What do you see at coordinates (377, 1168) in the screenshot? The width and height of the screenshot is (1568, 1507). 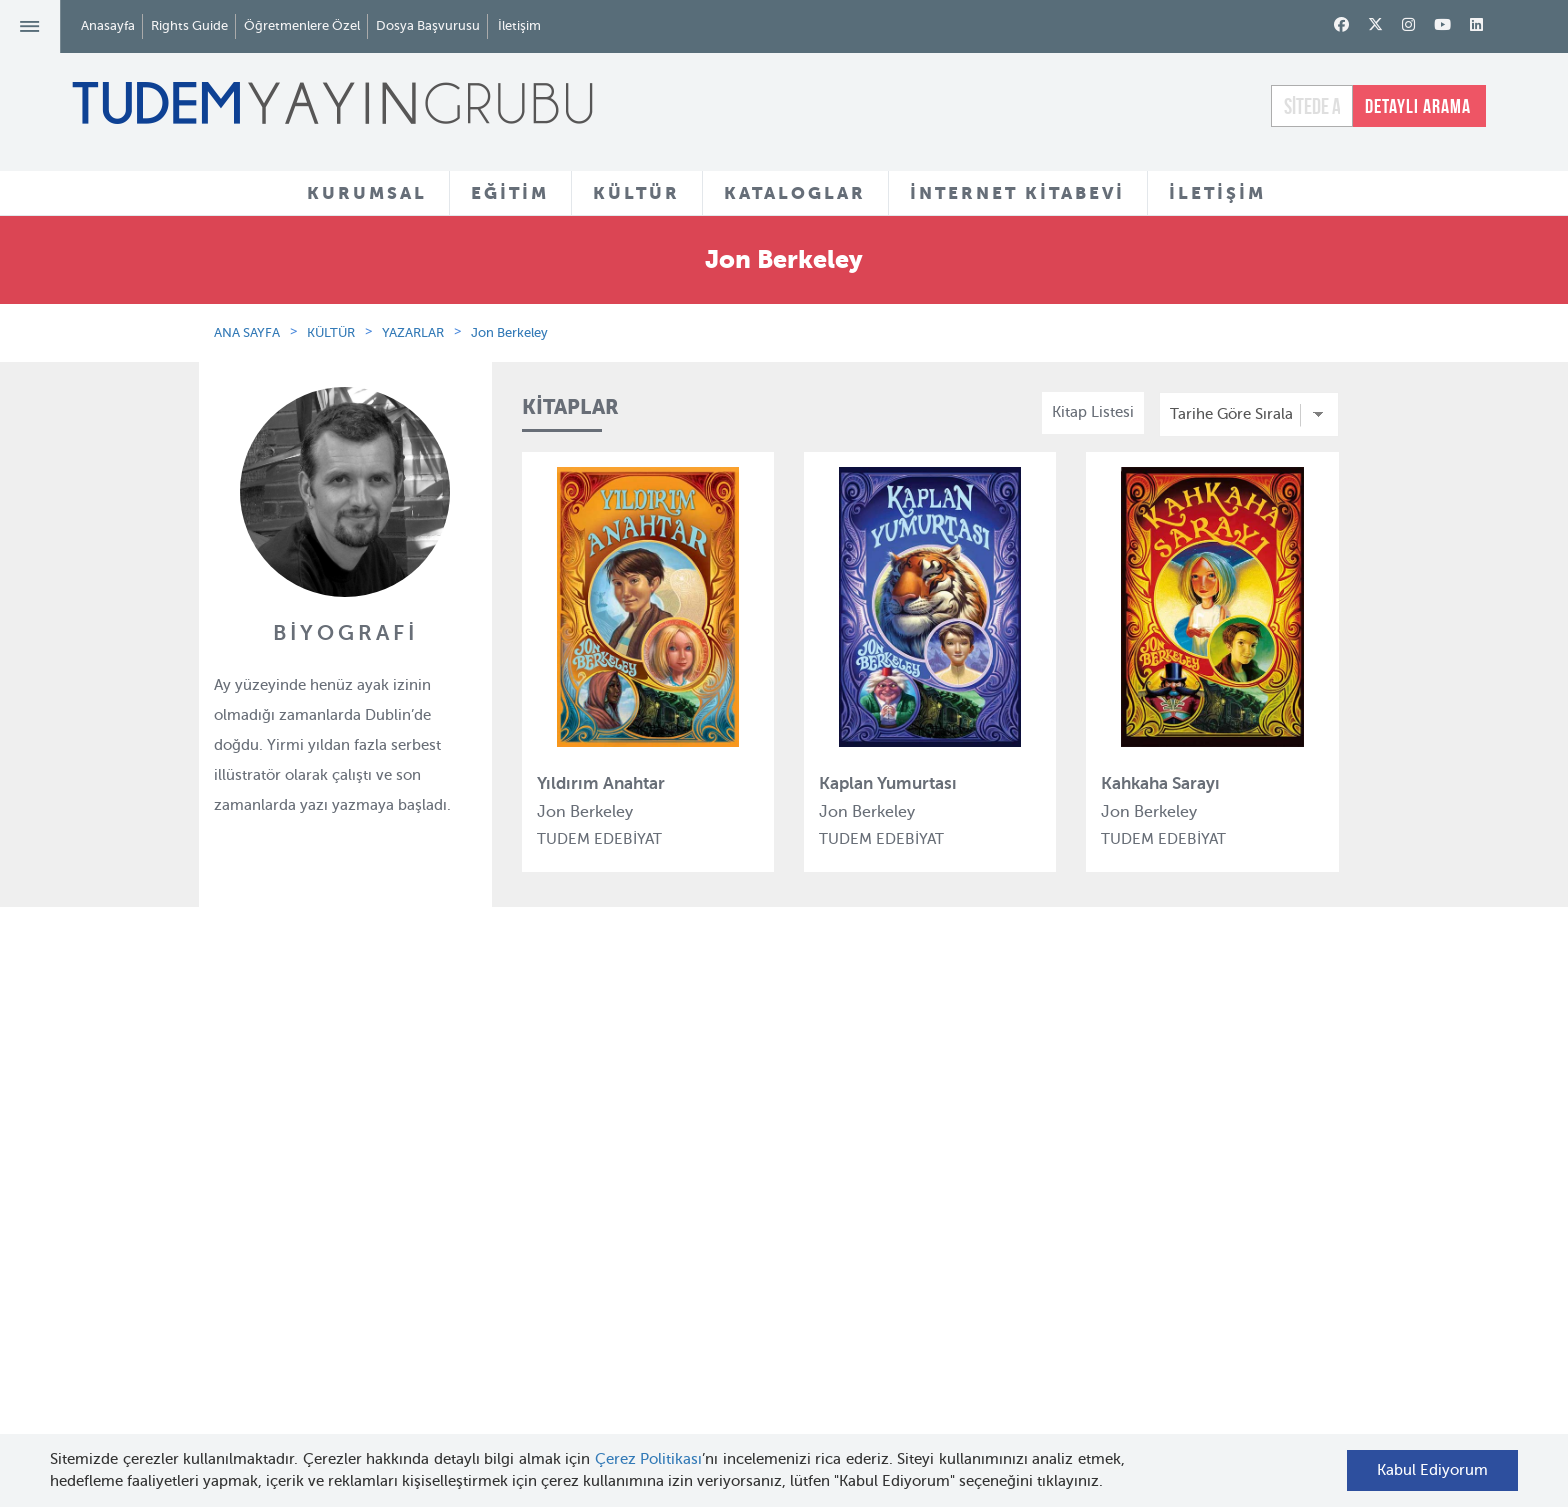 I see `Tudem Kitabevleri` at bounding box center [377, 1168].